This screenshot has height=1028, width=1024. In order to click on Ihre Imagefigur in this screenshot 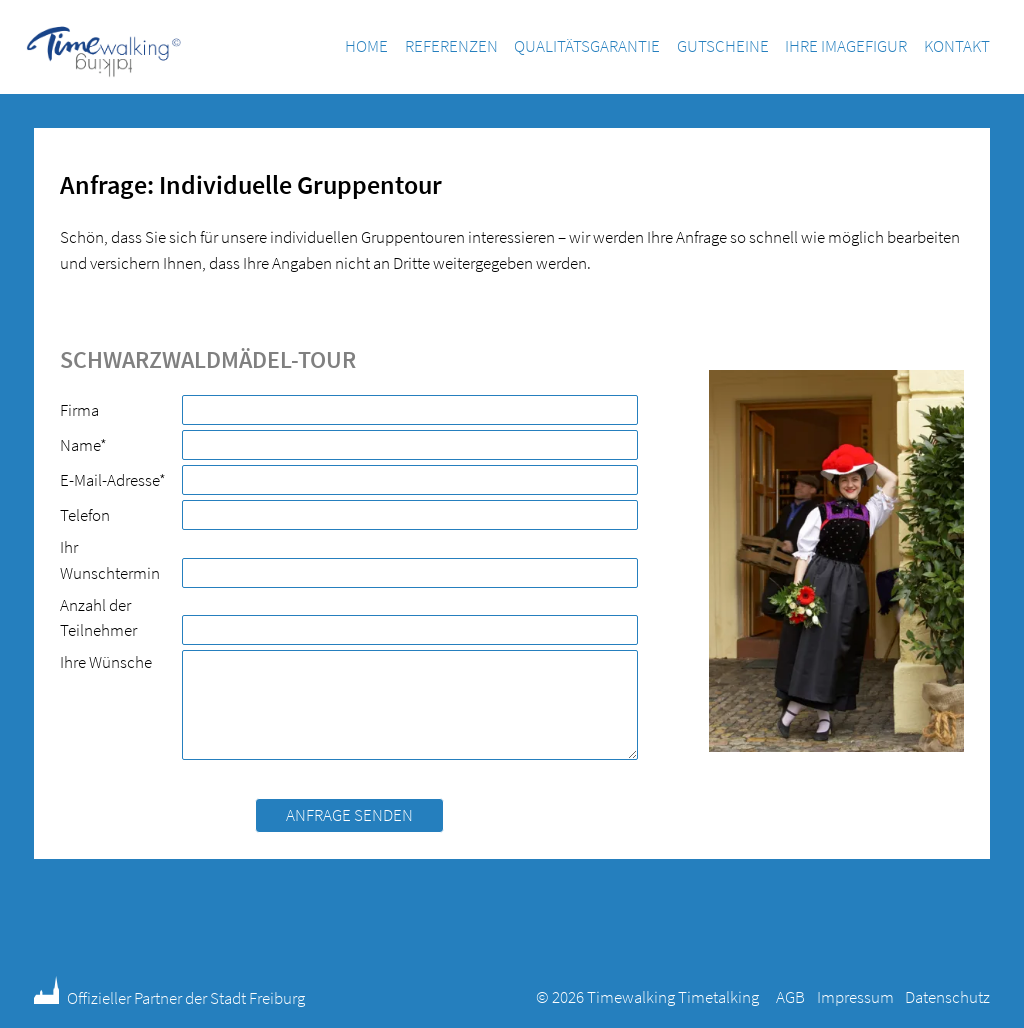, I will do `click(846, 46)`.